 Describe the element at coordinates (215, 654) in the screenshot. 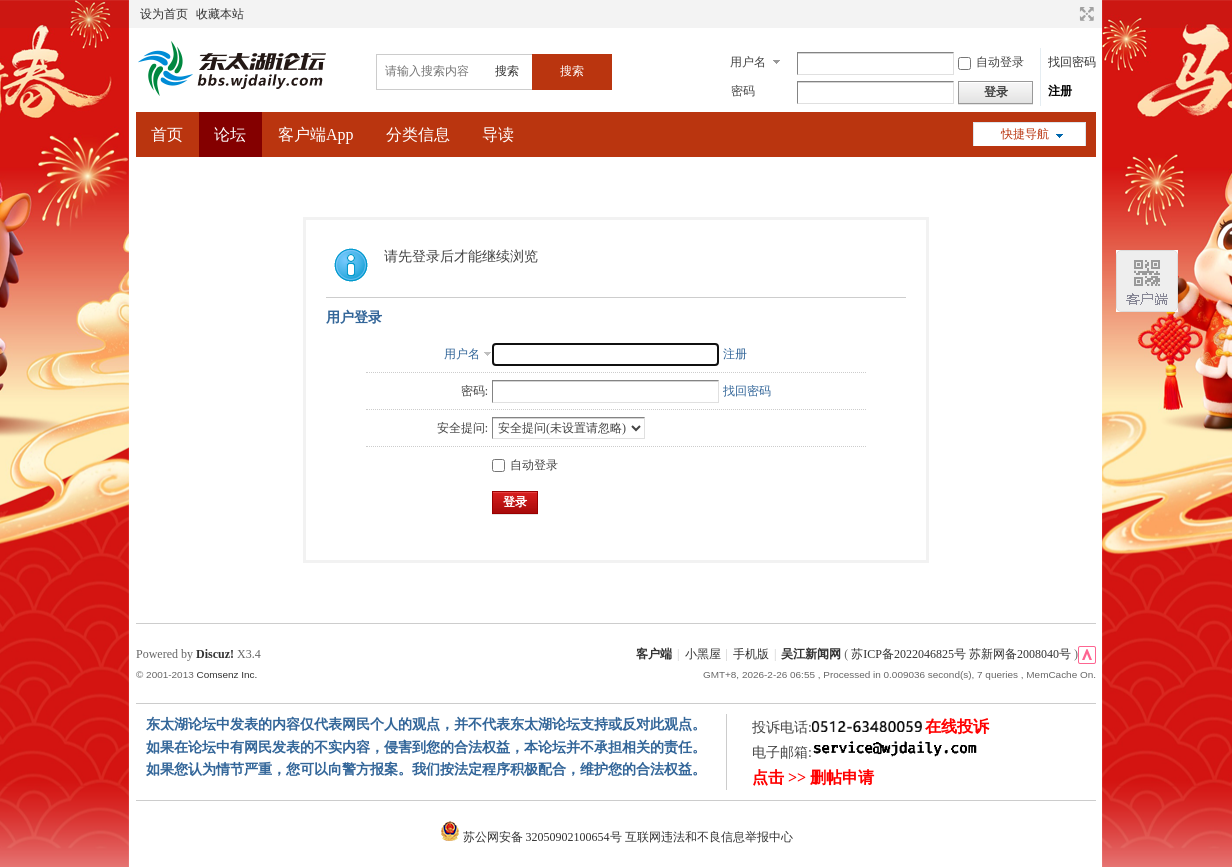

I see `Discuz!` at that location.